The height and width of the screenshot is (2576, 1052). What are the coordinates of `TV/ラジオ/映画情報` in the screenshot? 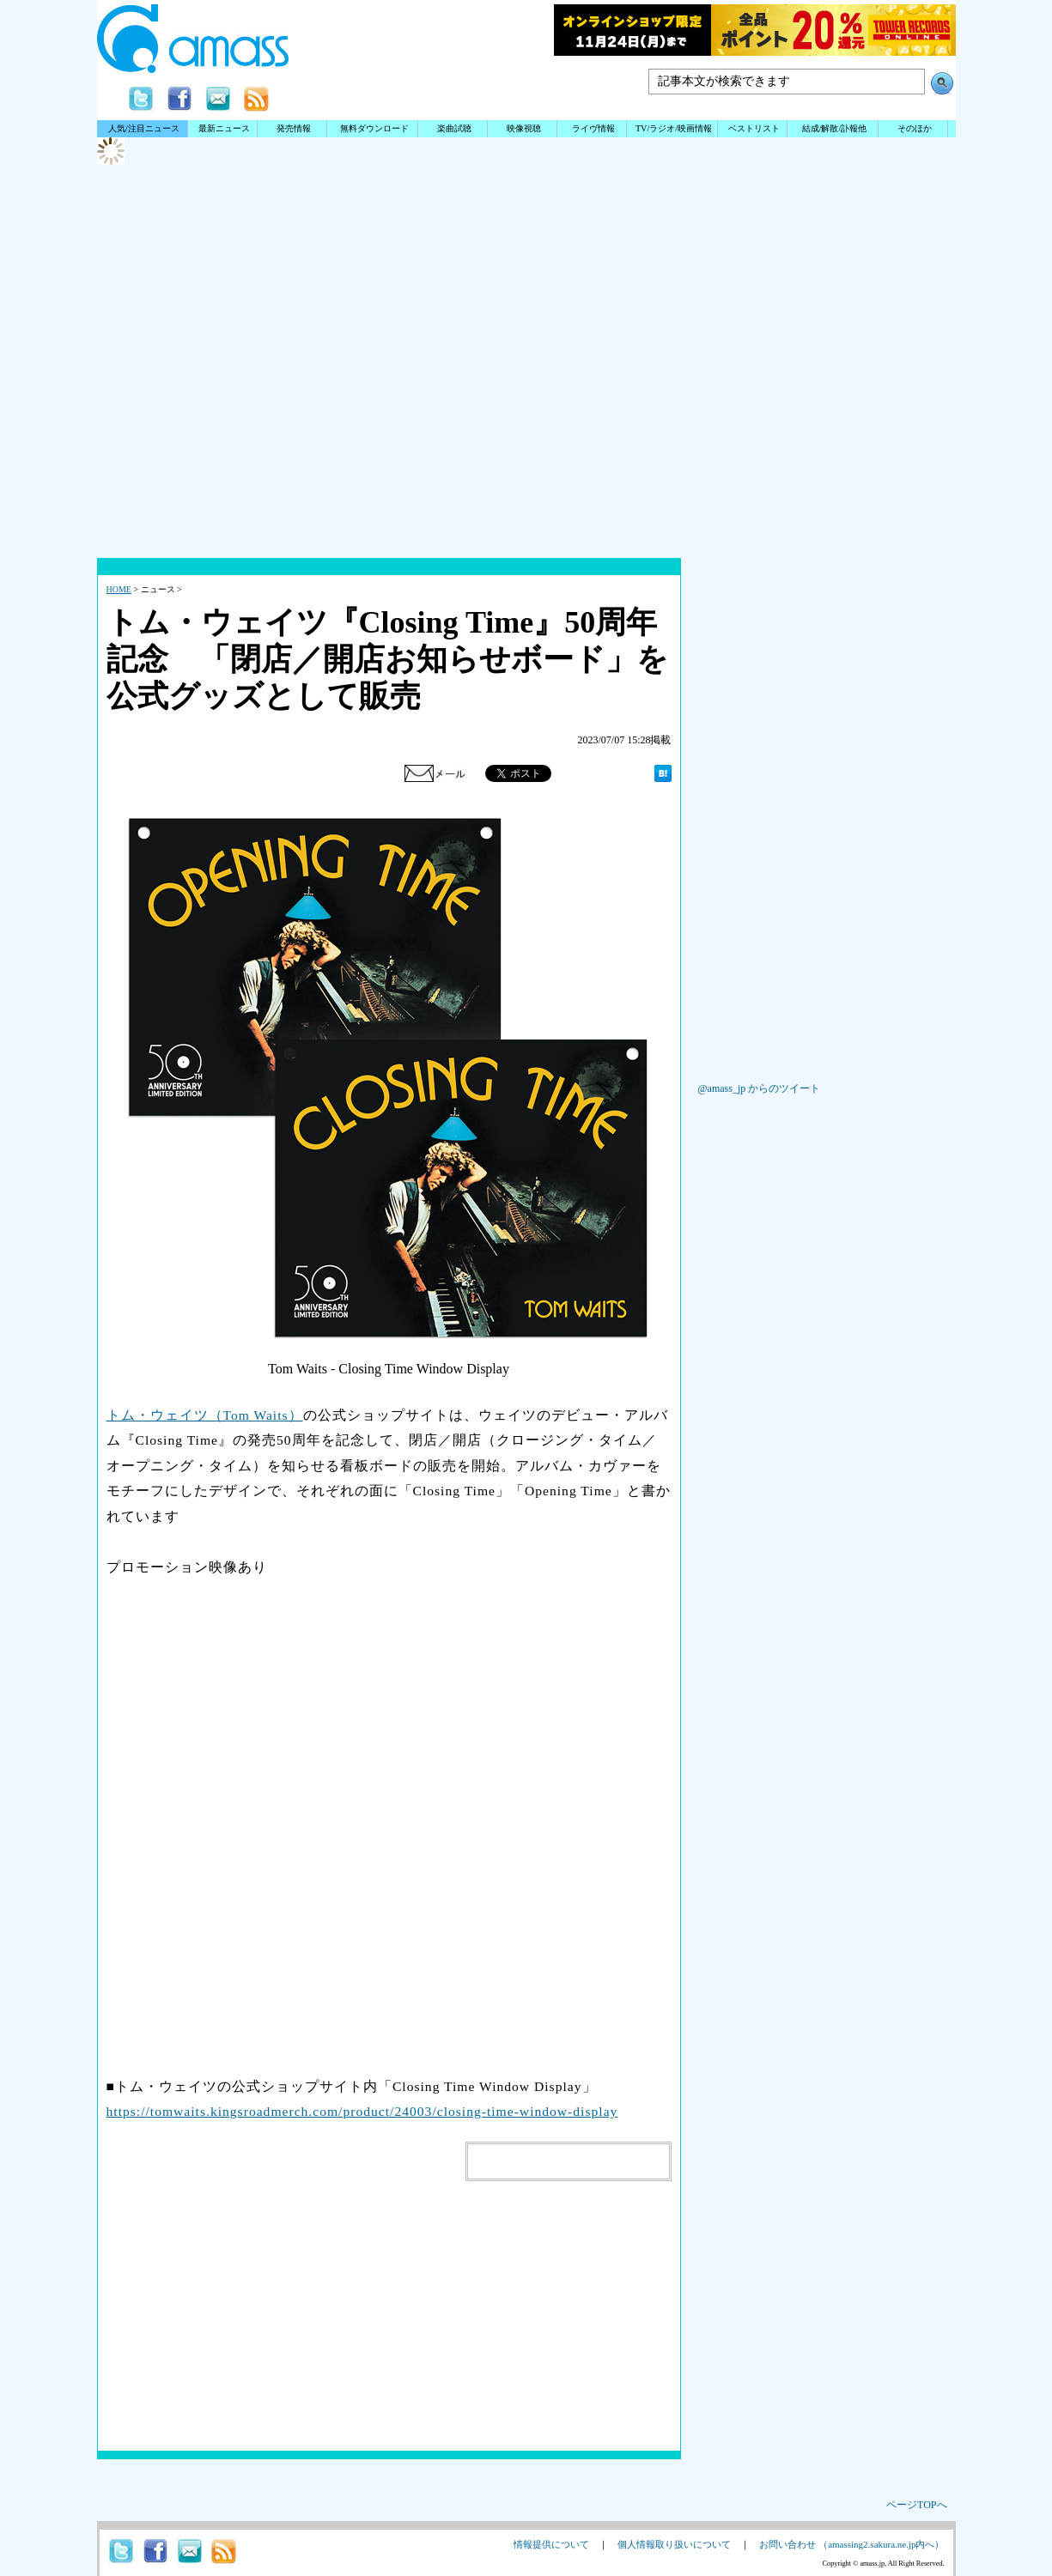 It's located at (673, 128).